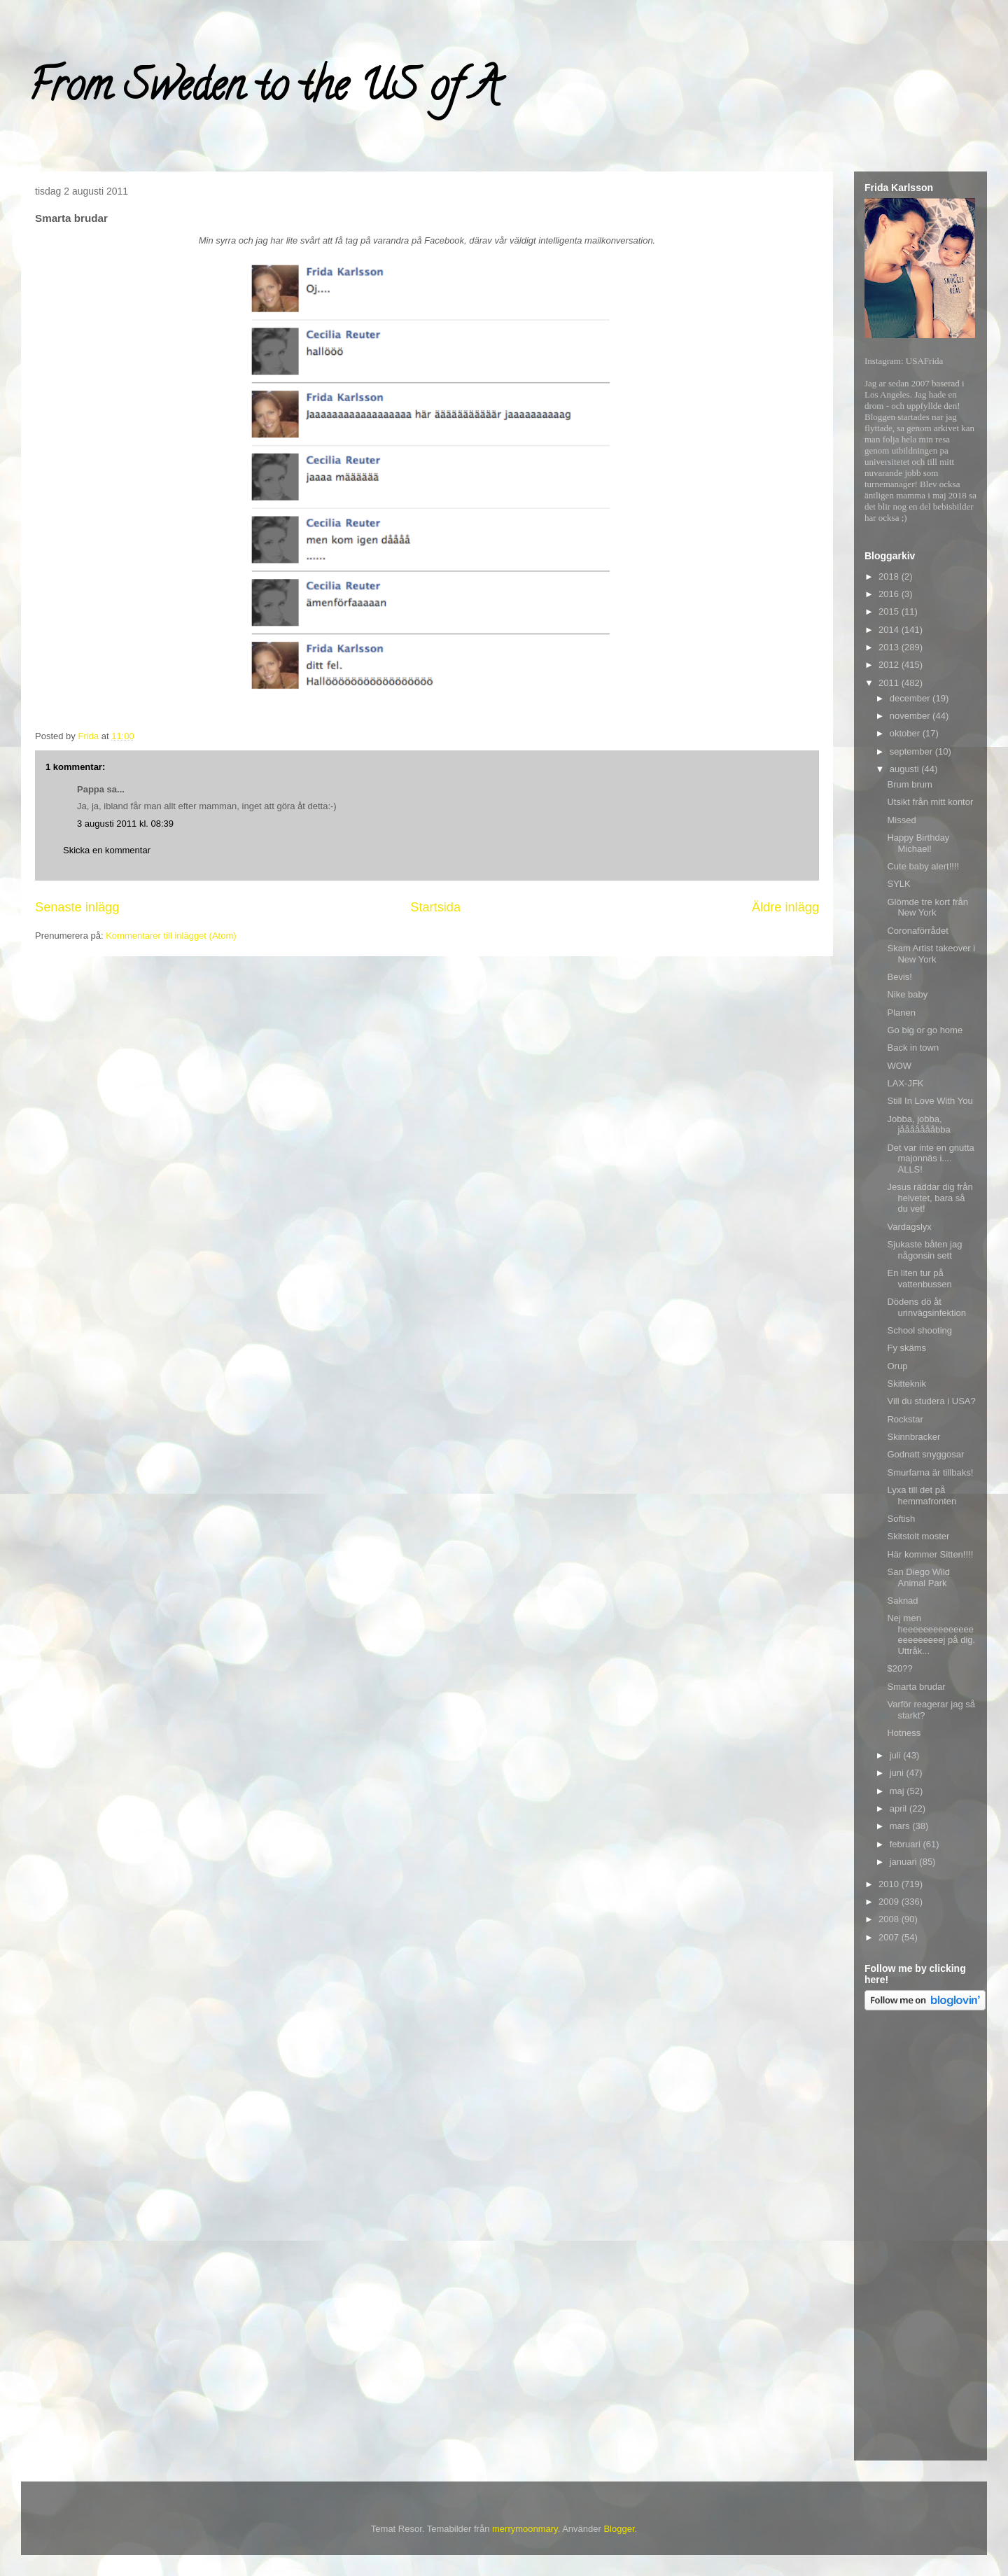 This screenshot has width=1008, height=2576. I want to click on 2010, so click(890, 1884).